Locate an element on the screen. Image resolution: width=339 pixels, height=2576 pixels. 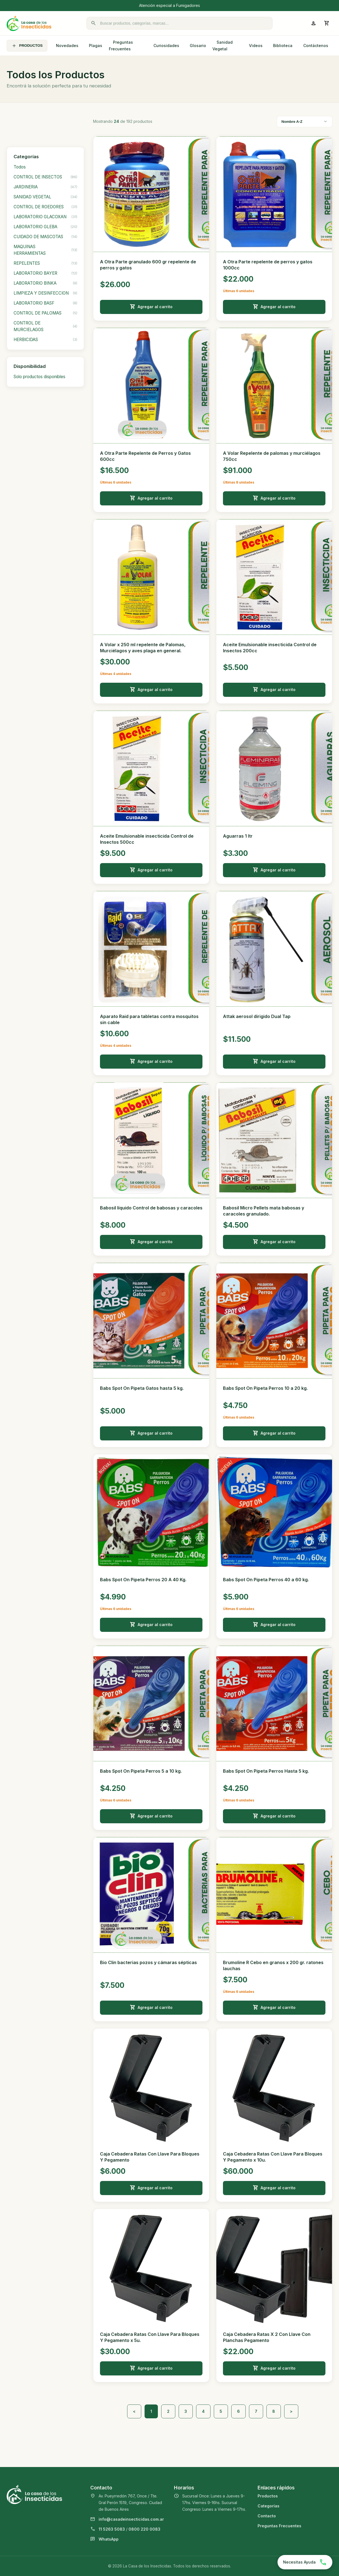
A Volar x 250 ml repelente de Palomas, Murciélagos y aves plaga en general. is located at coordinates (143, 647).